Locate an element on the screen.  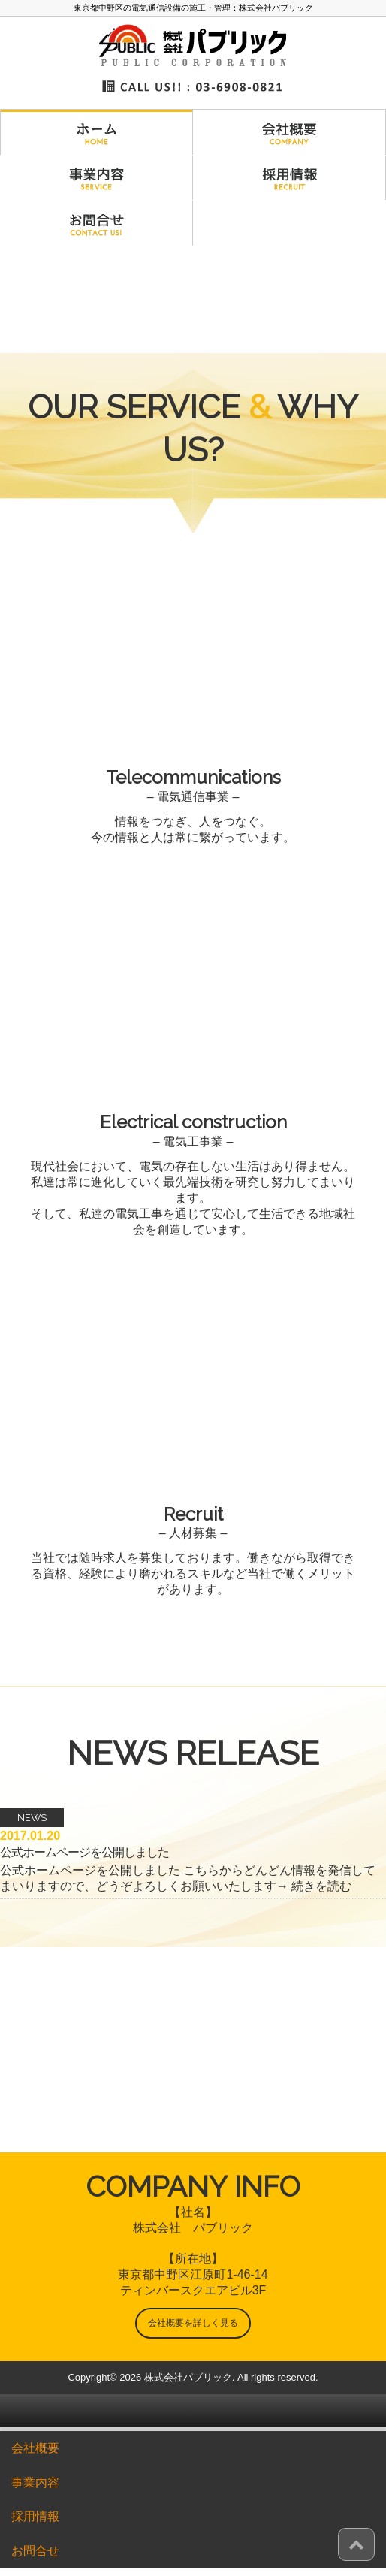
→ 続きを読む is located at coordinates (313, 1886).